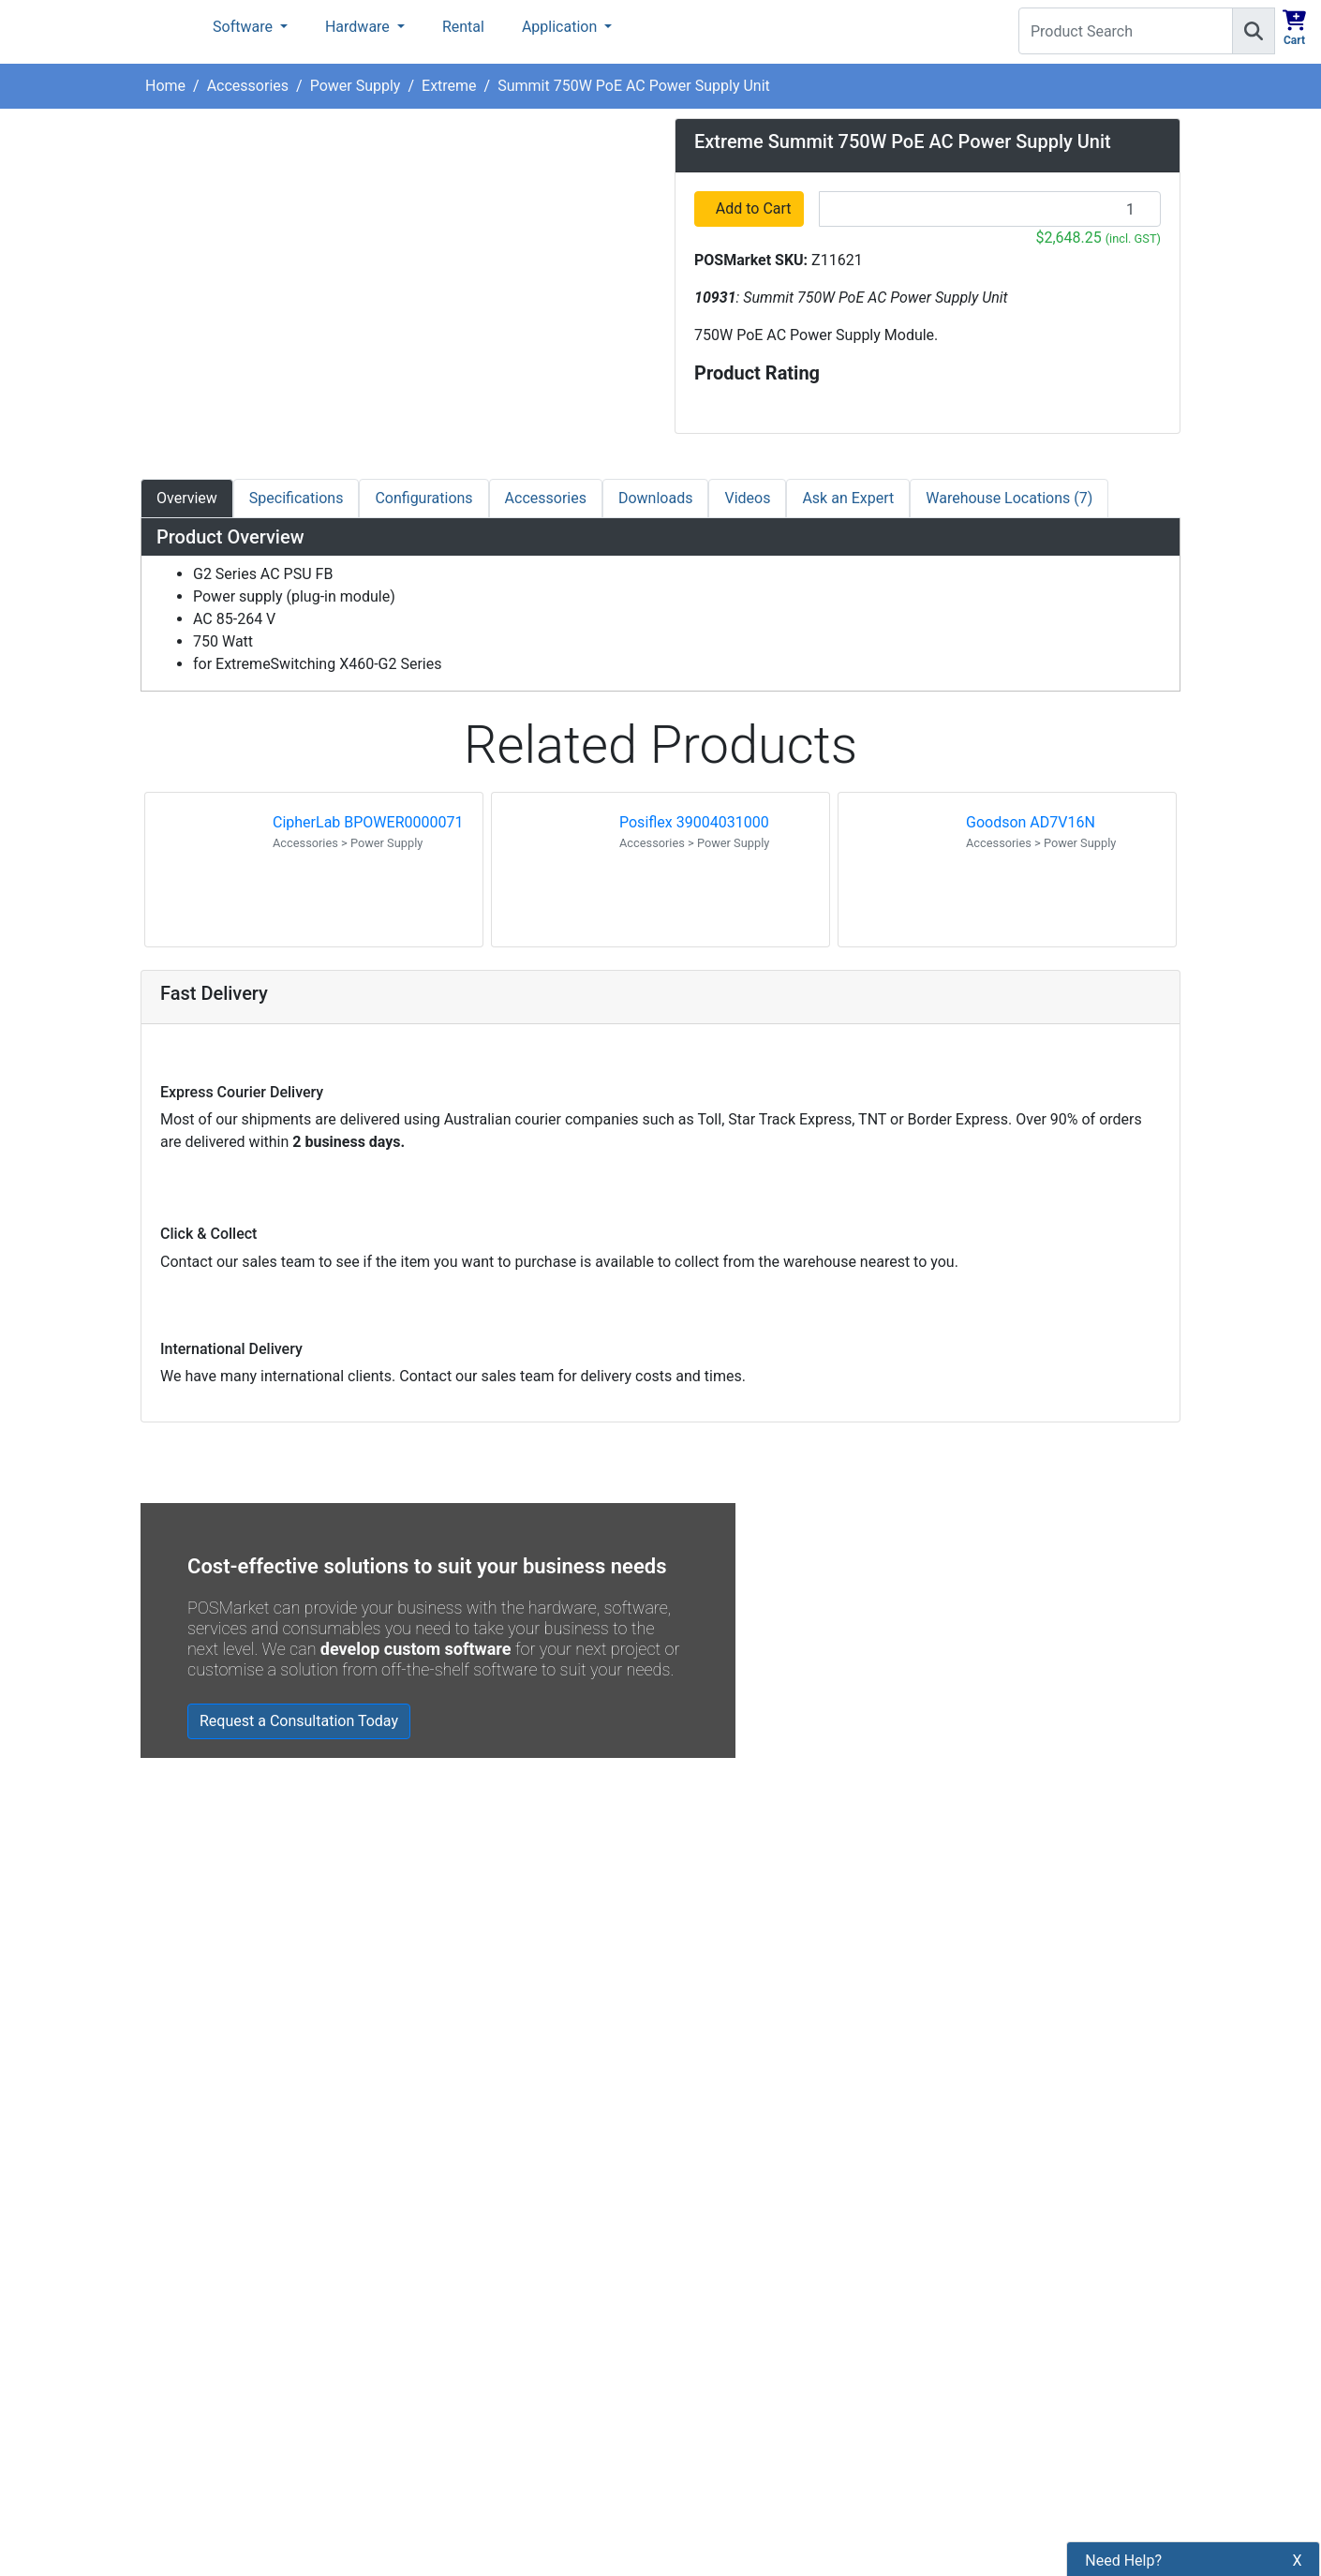 The image size is (1321, 2576). I want to click on develop custom software, so click(416, 1649).